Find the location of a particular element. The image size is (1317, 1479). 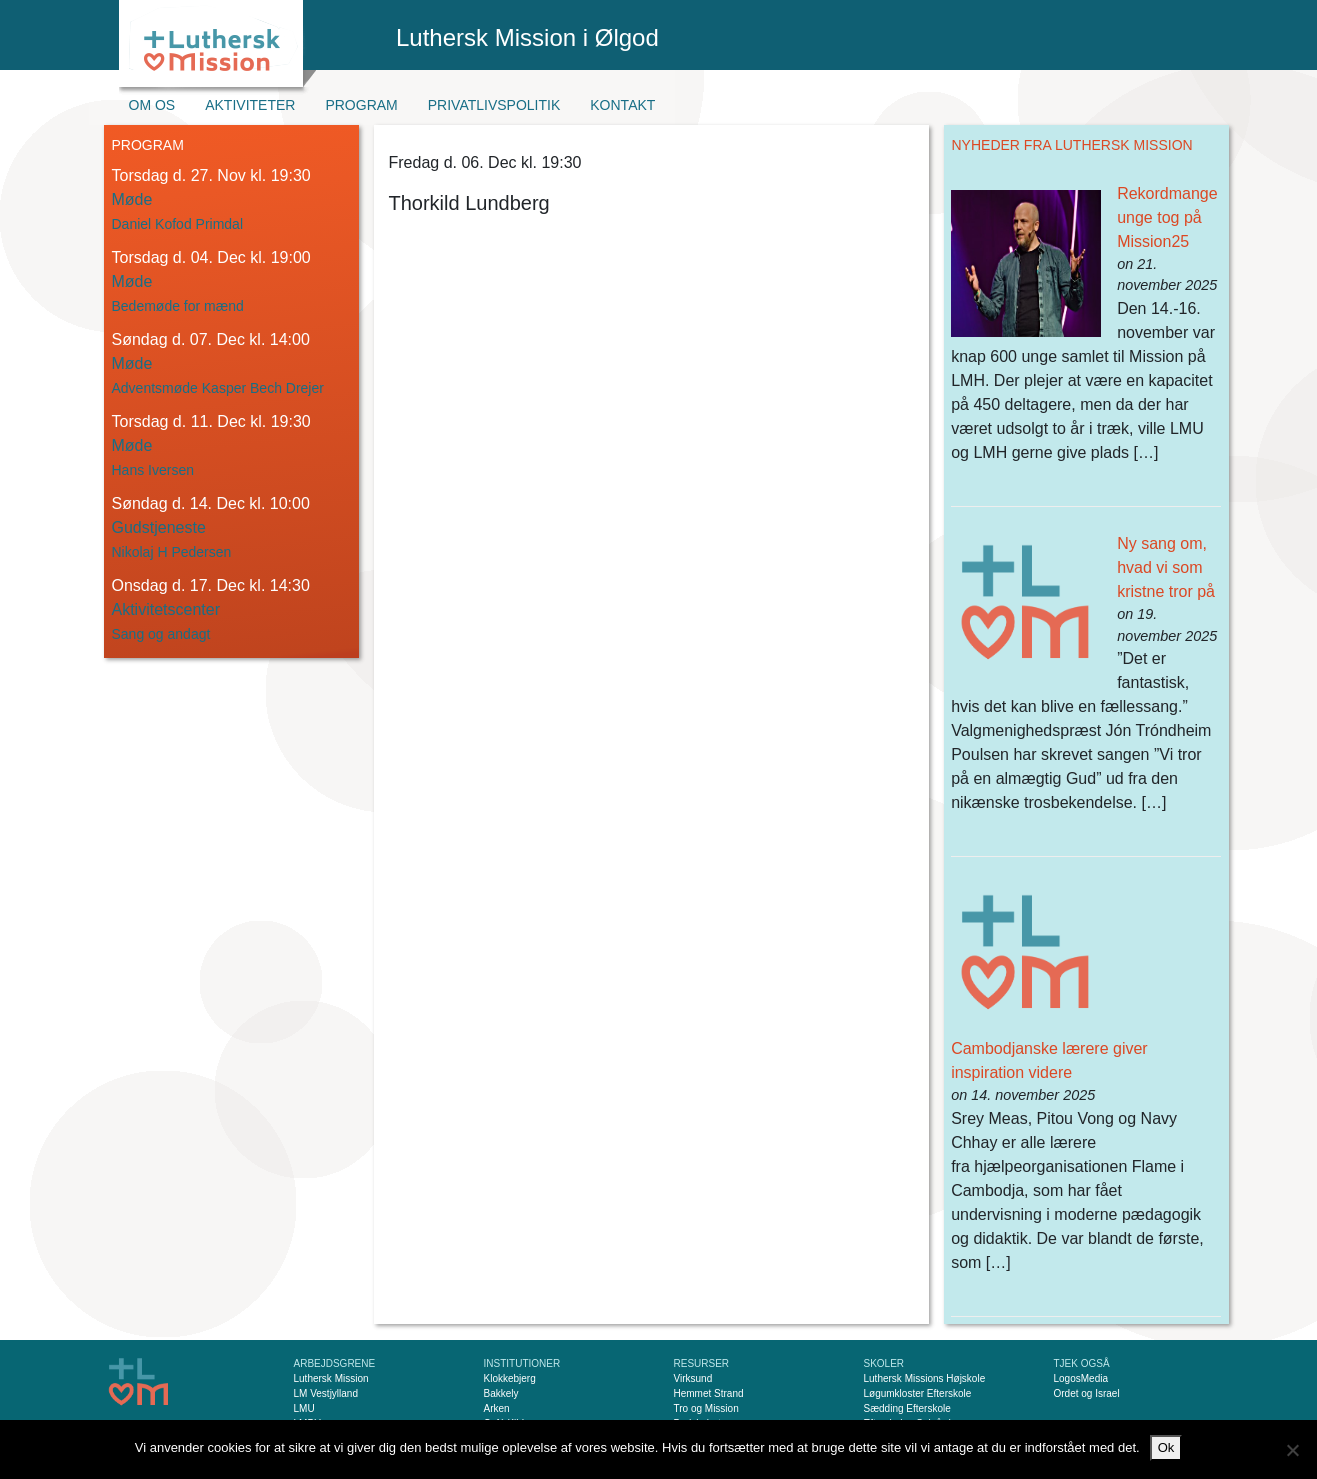

Ordet og Israel is located at coordinates (1087, 1393).